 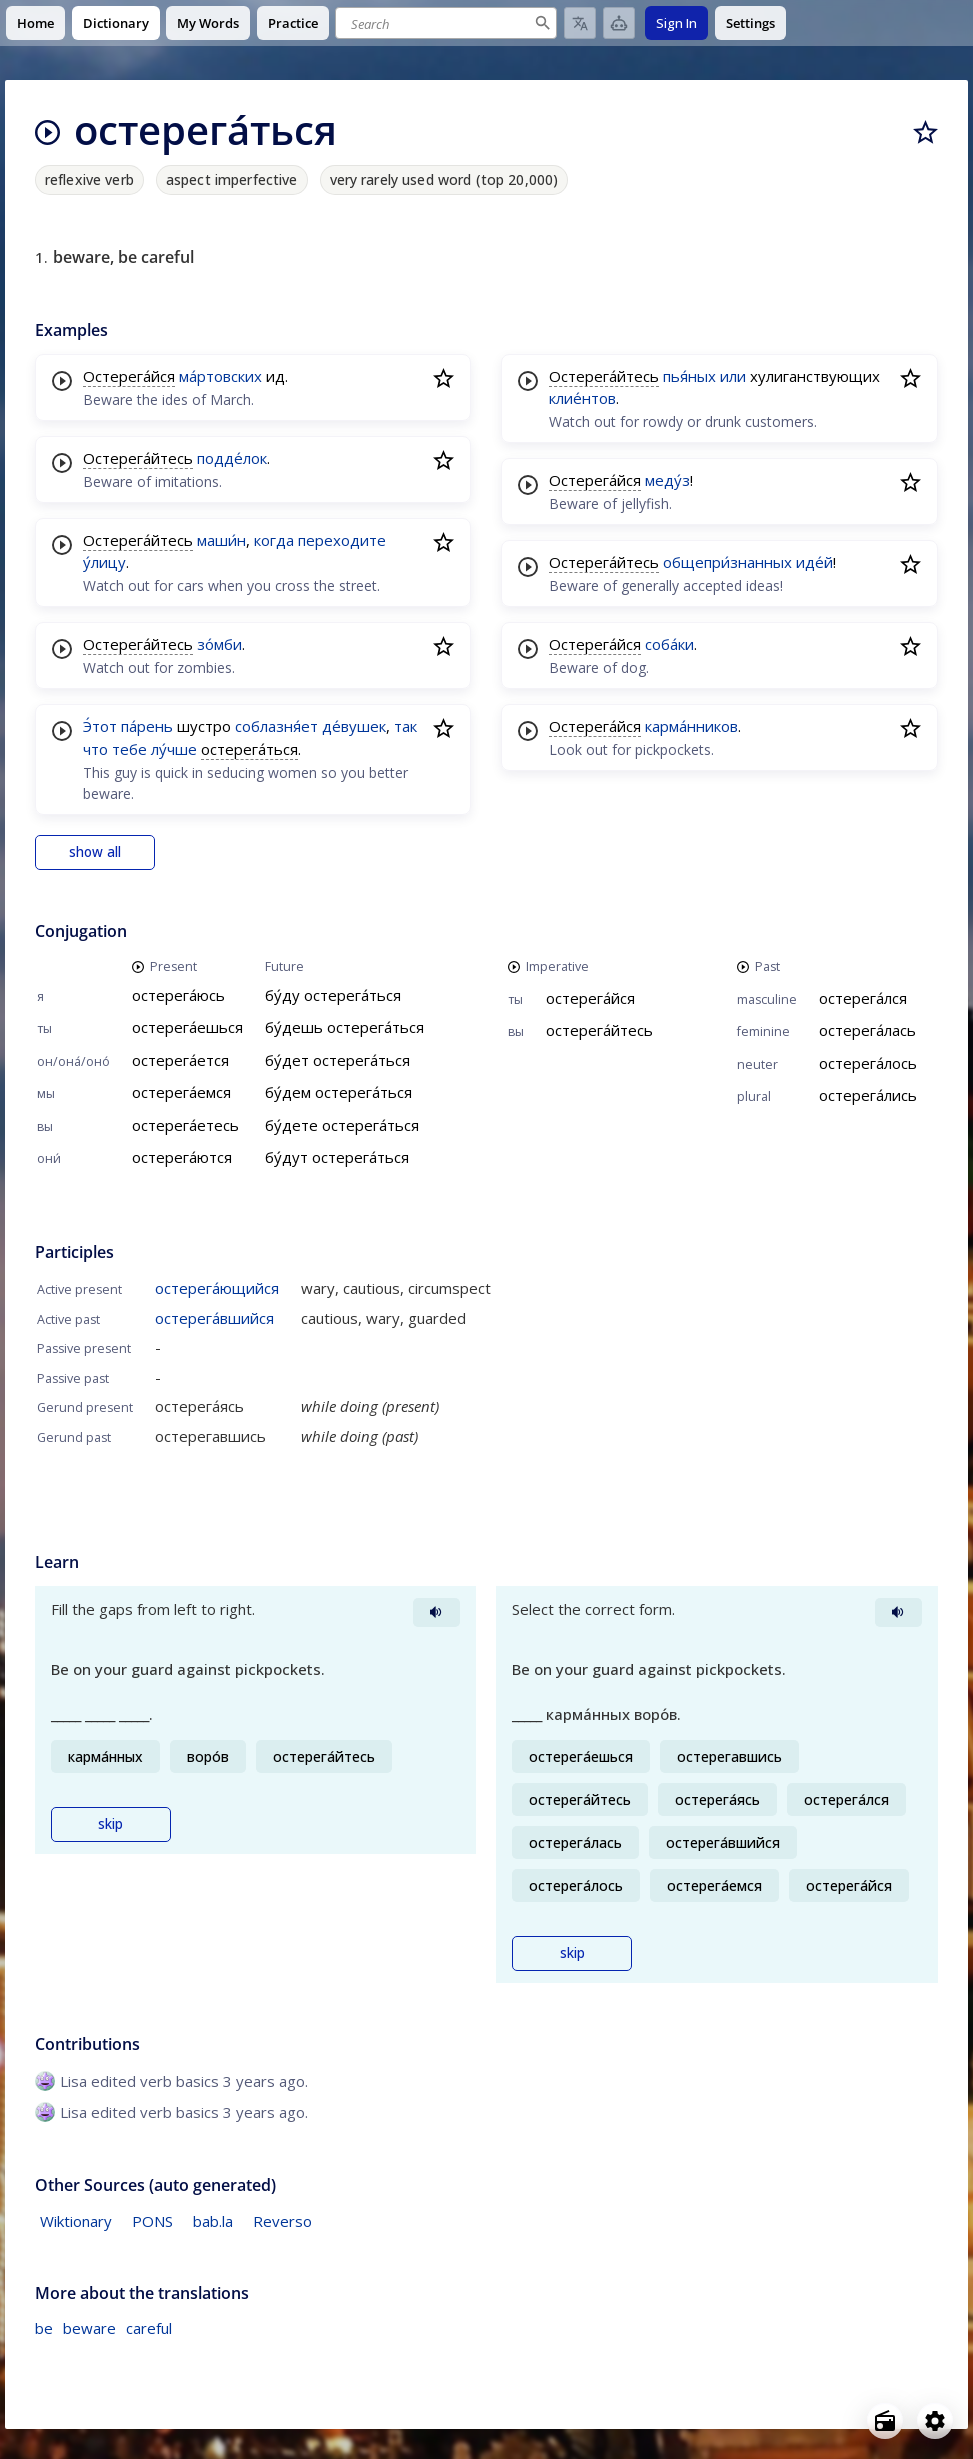 What do you see at coordinates (405, 726) in the screenshot?
I see `так` at bounding box center [405, 726].